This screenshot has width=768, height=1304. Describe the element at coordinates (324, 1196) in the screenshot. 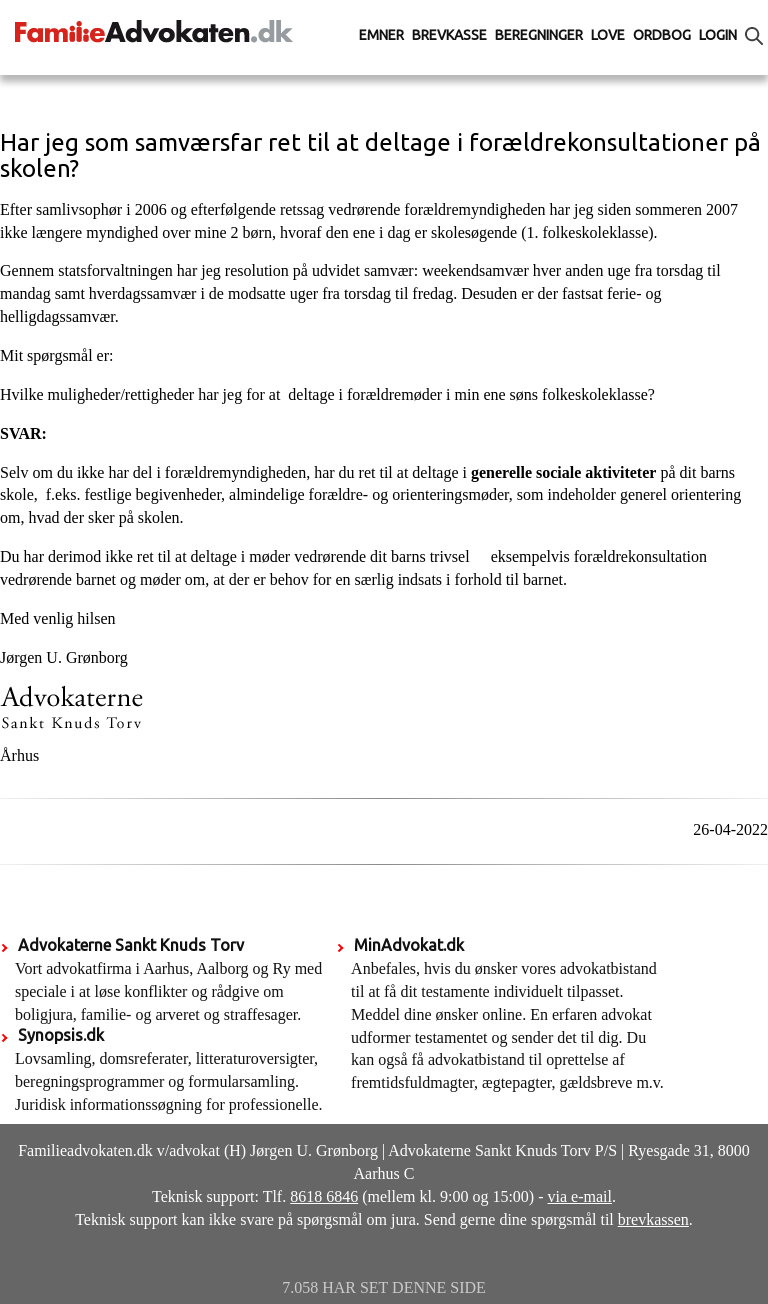

I see `8618 6846` at that location.